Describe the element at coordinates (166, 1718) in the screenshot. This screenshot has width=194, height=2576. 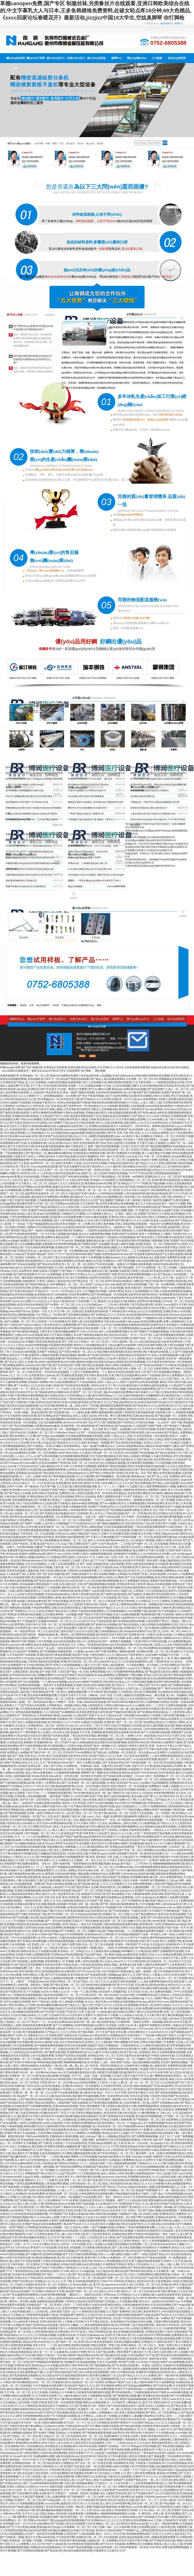
I see `亚洲国产精品va在线看黑人` at that location.